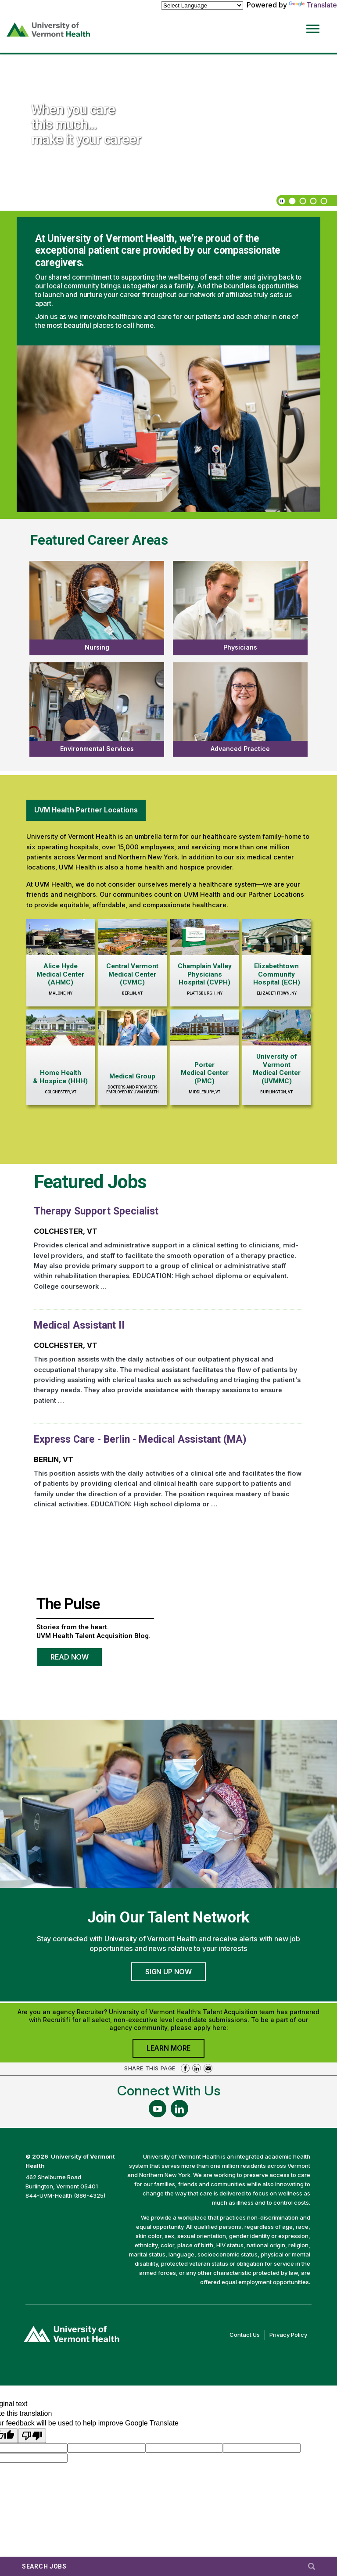 The height and width of the screenshot is (2576, 337). I want to click on [Follow Us On YouTube (opens in a new window)], so click(157, 2108).